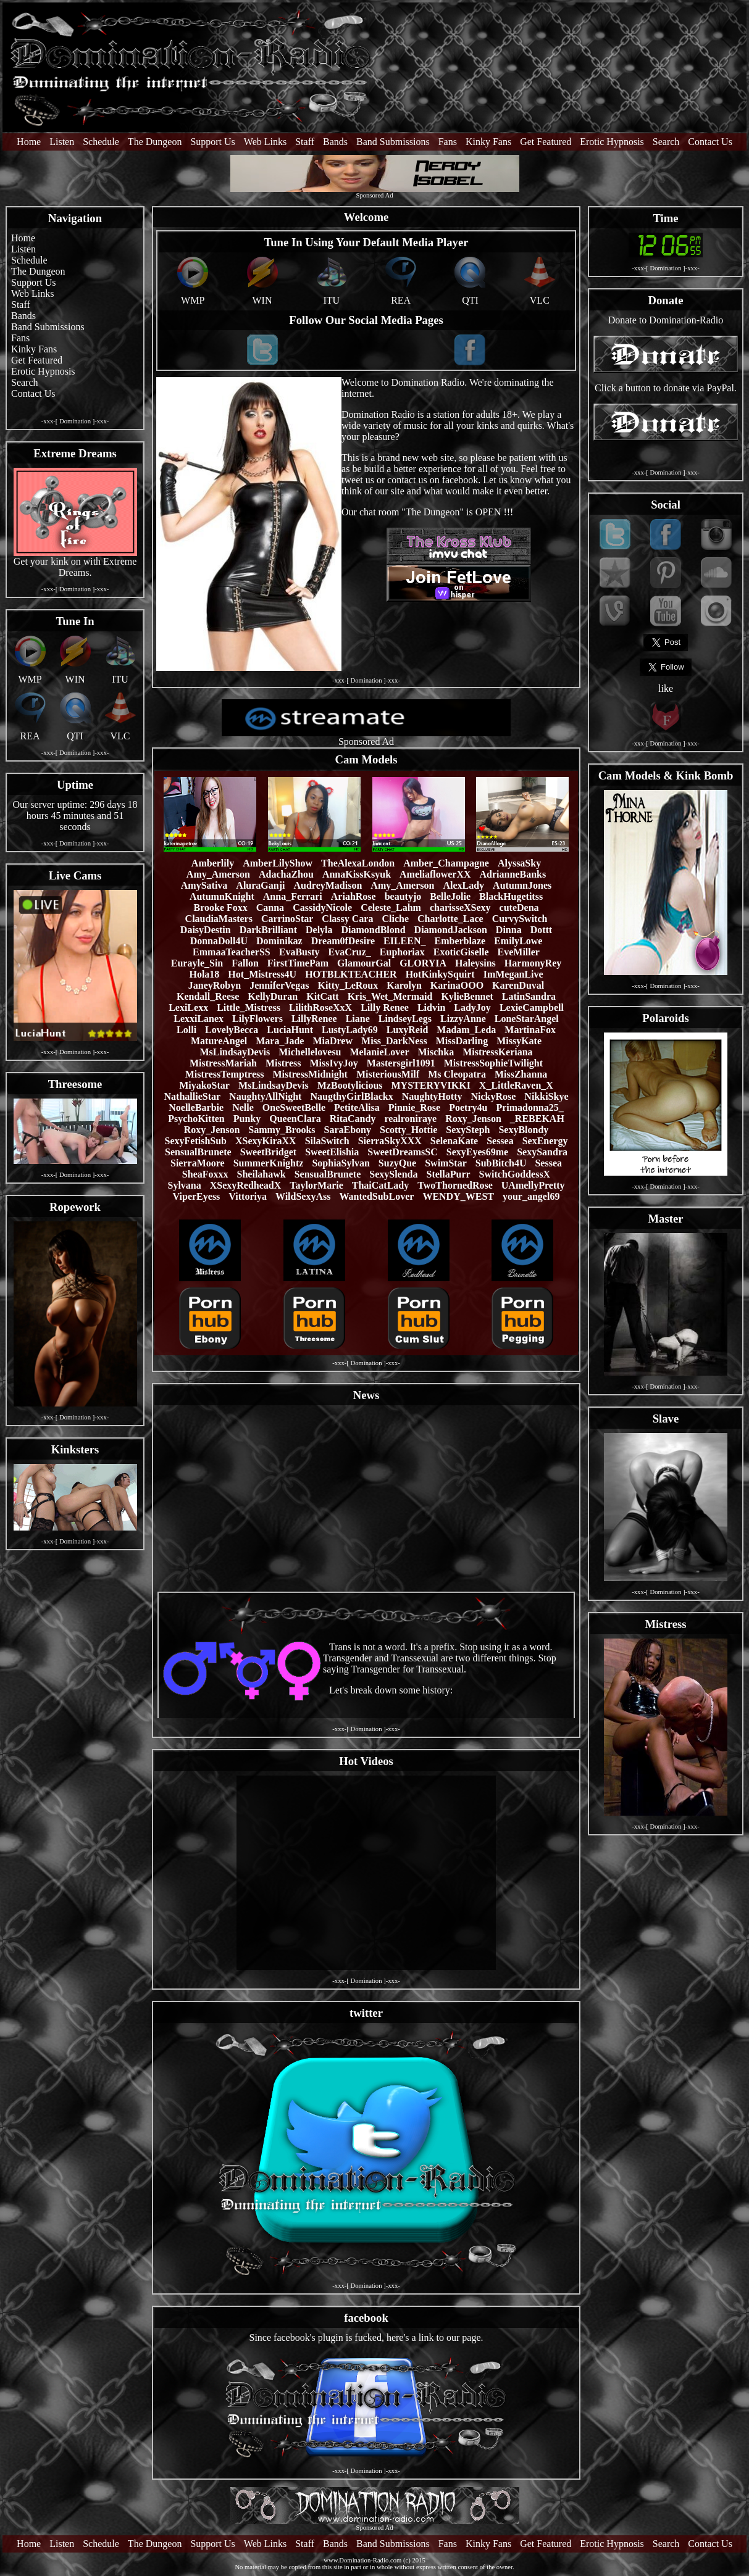 Image resolution: width=749 pixels, height=2576 pixels. What do you see at coordinates (403, 896) in the screenshot?
I see `beautyjo` at bounding box center [403, 896].